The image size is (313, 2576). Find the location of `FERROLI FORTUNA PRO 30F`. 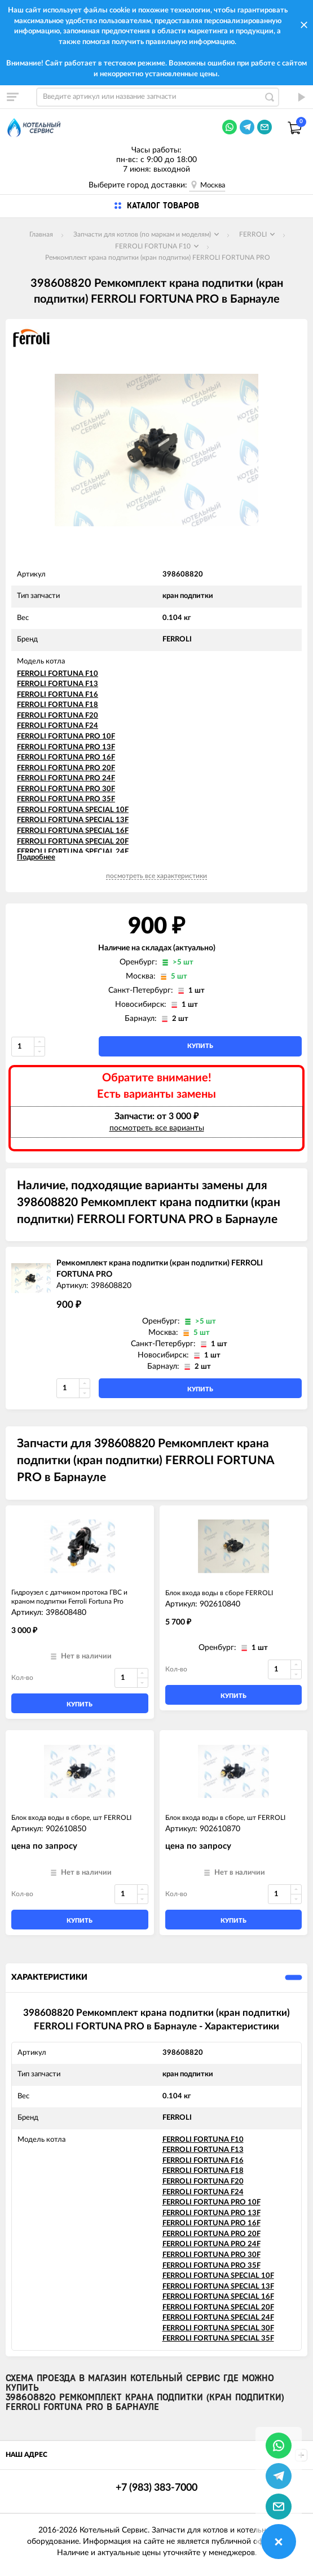

FERROLI FORTUNA PRO 30F is located at coordinates (66, 789).